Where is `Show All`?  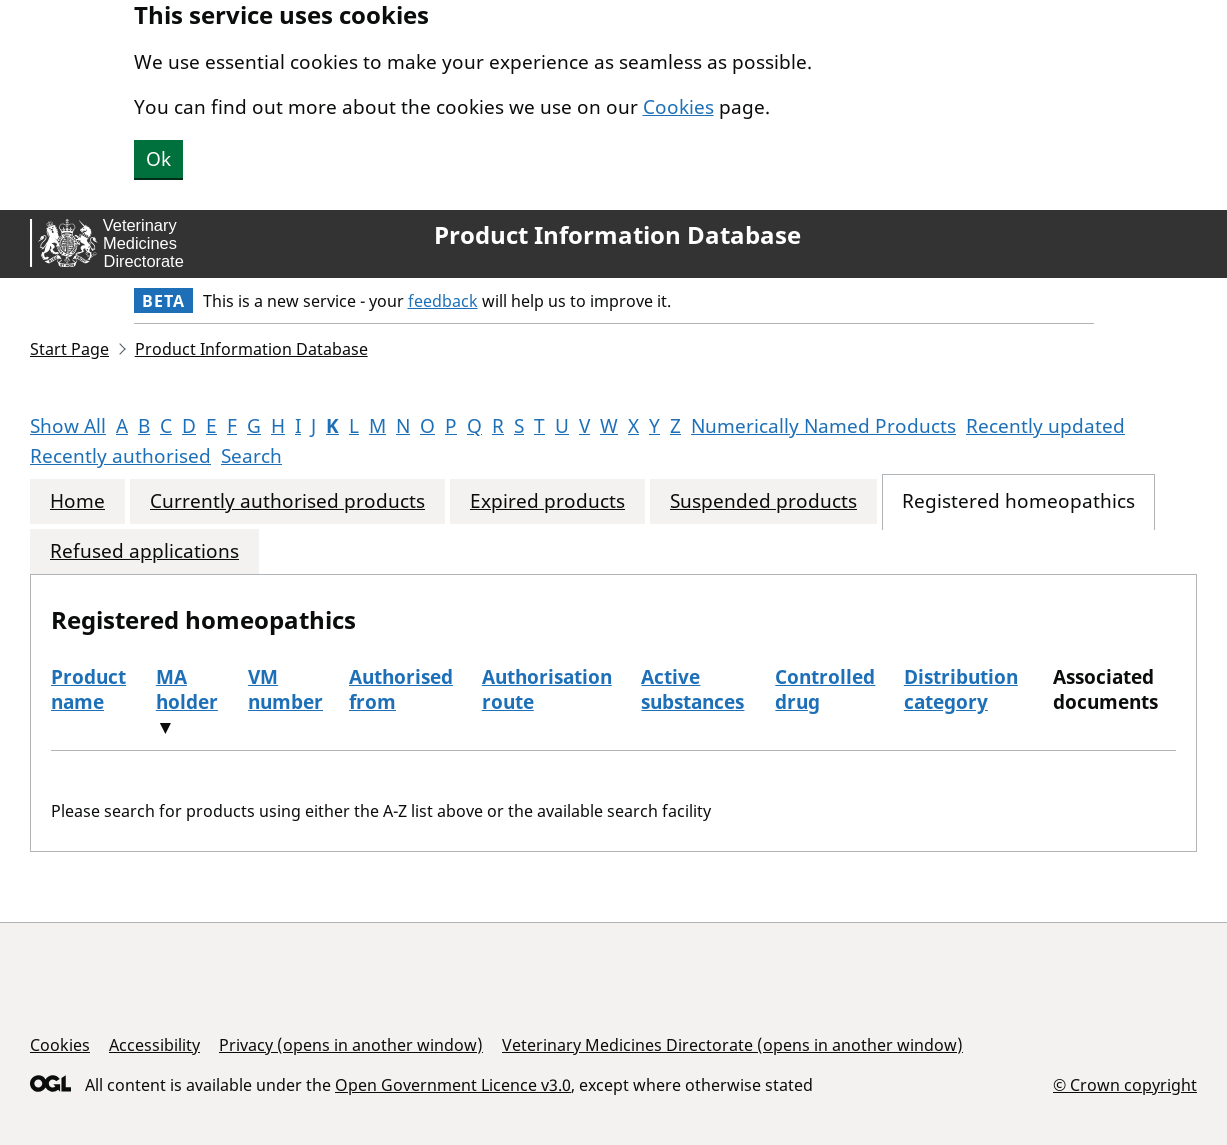
Show All is located at coordinates (68, 426).